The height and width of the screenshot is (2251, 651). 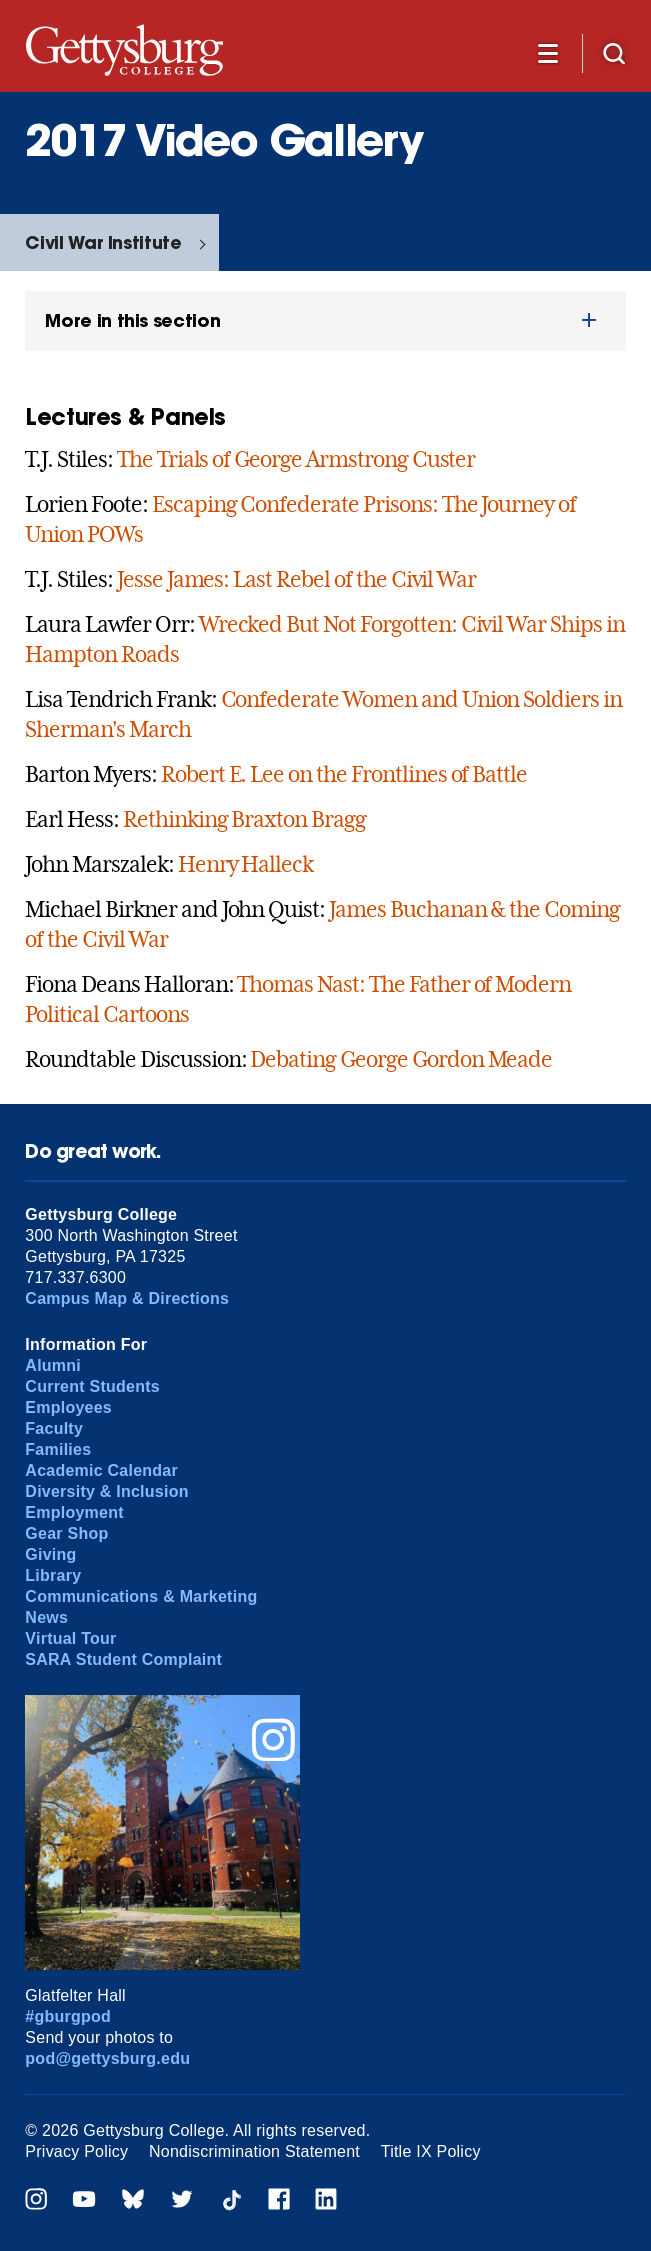 What do you see at coordinates (53, 1365) in the screenshot?
I see `Alumni` at bounding box center [53, 1365].